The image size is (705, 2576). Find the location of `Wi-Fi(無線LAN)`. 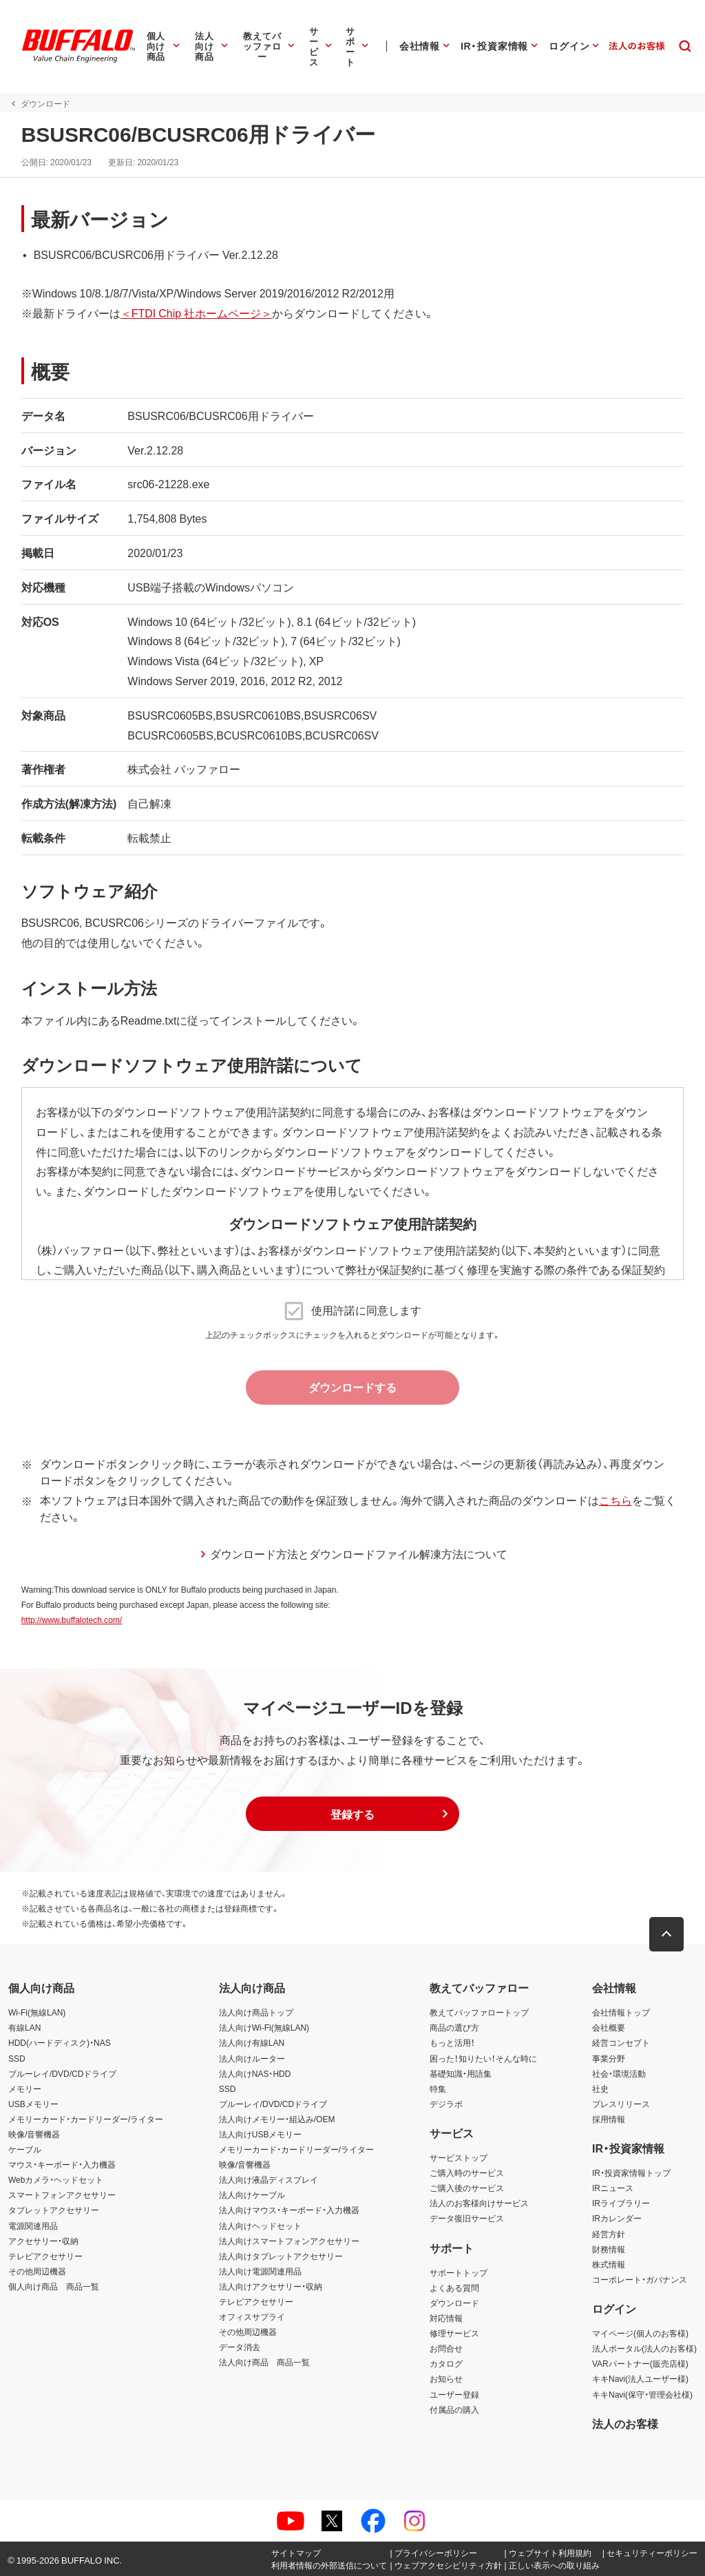

Wi-Fi(無線LAN) is located at coordinates (36, 2012).